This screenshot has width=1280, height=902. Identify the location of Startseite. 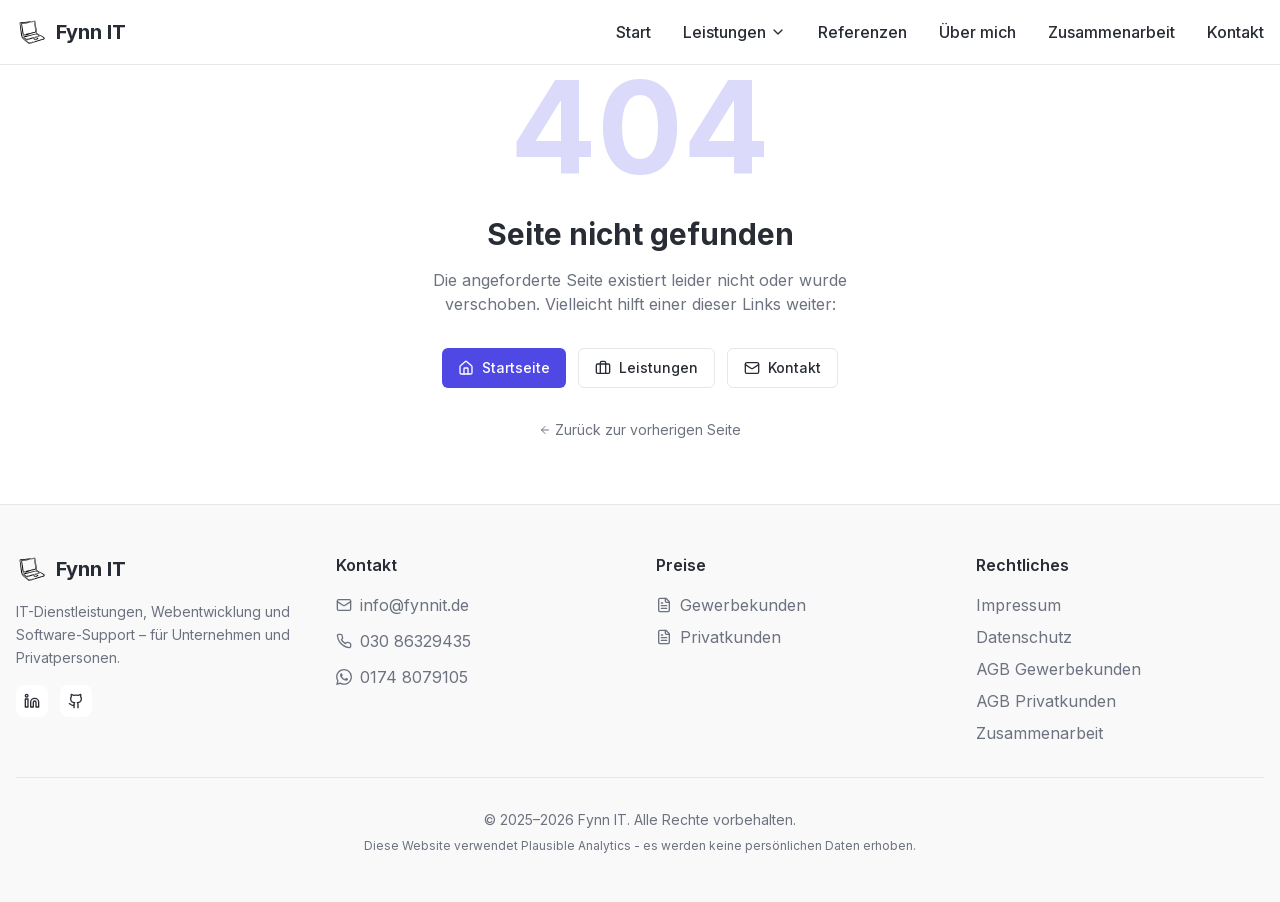
(504, 367).